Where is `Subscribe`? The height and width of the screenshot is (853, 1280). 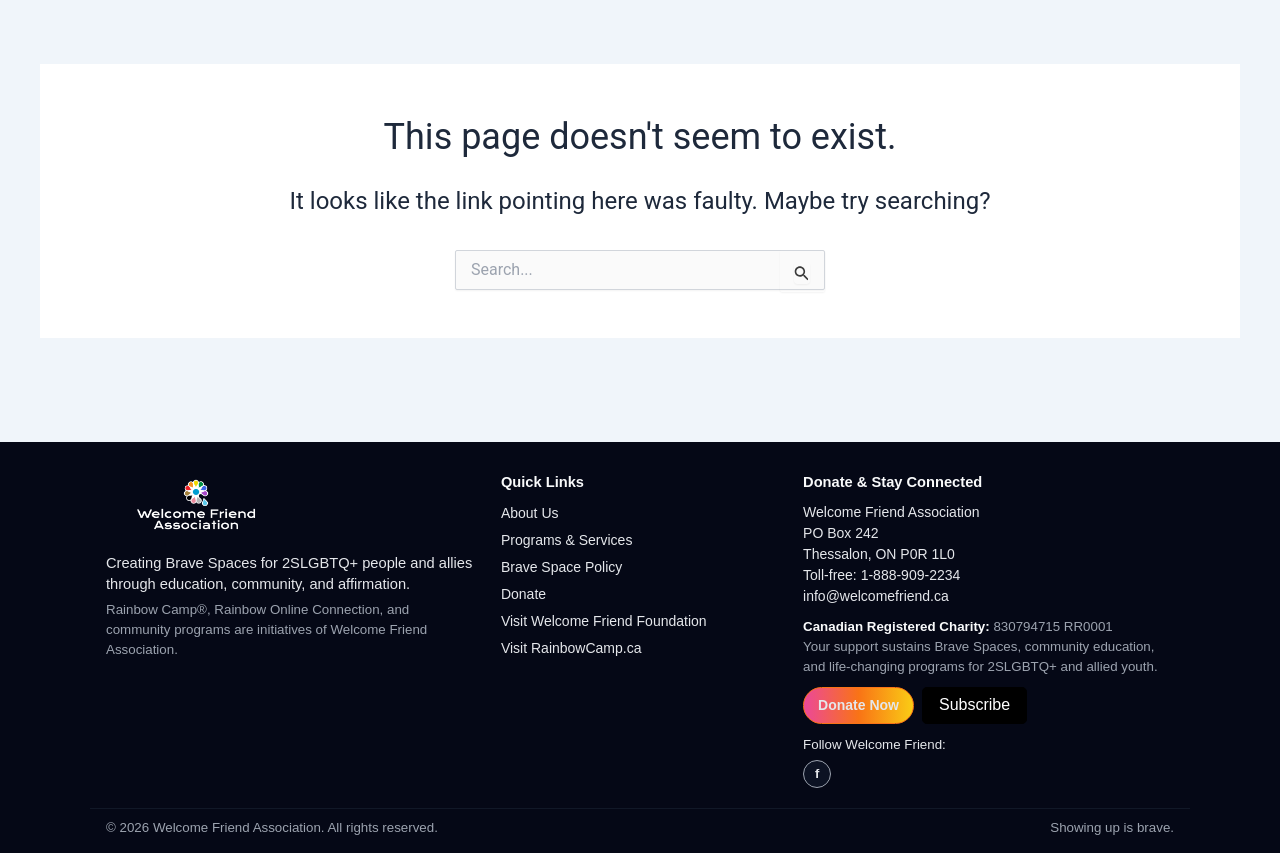
Subscribe is located at coordinates (974, 704).